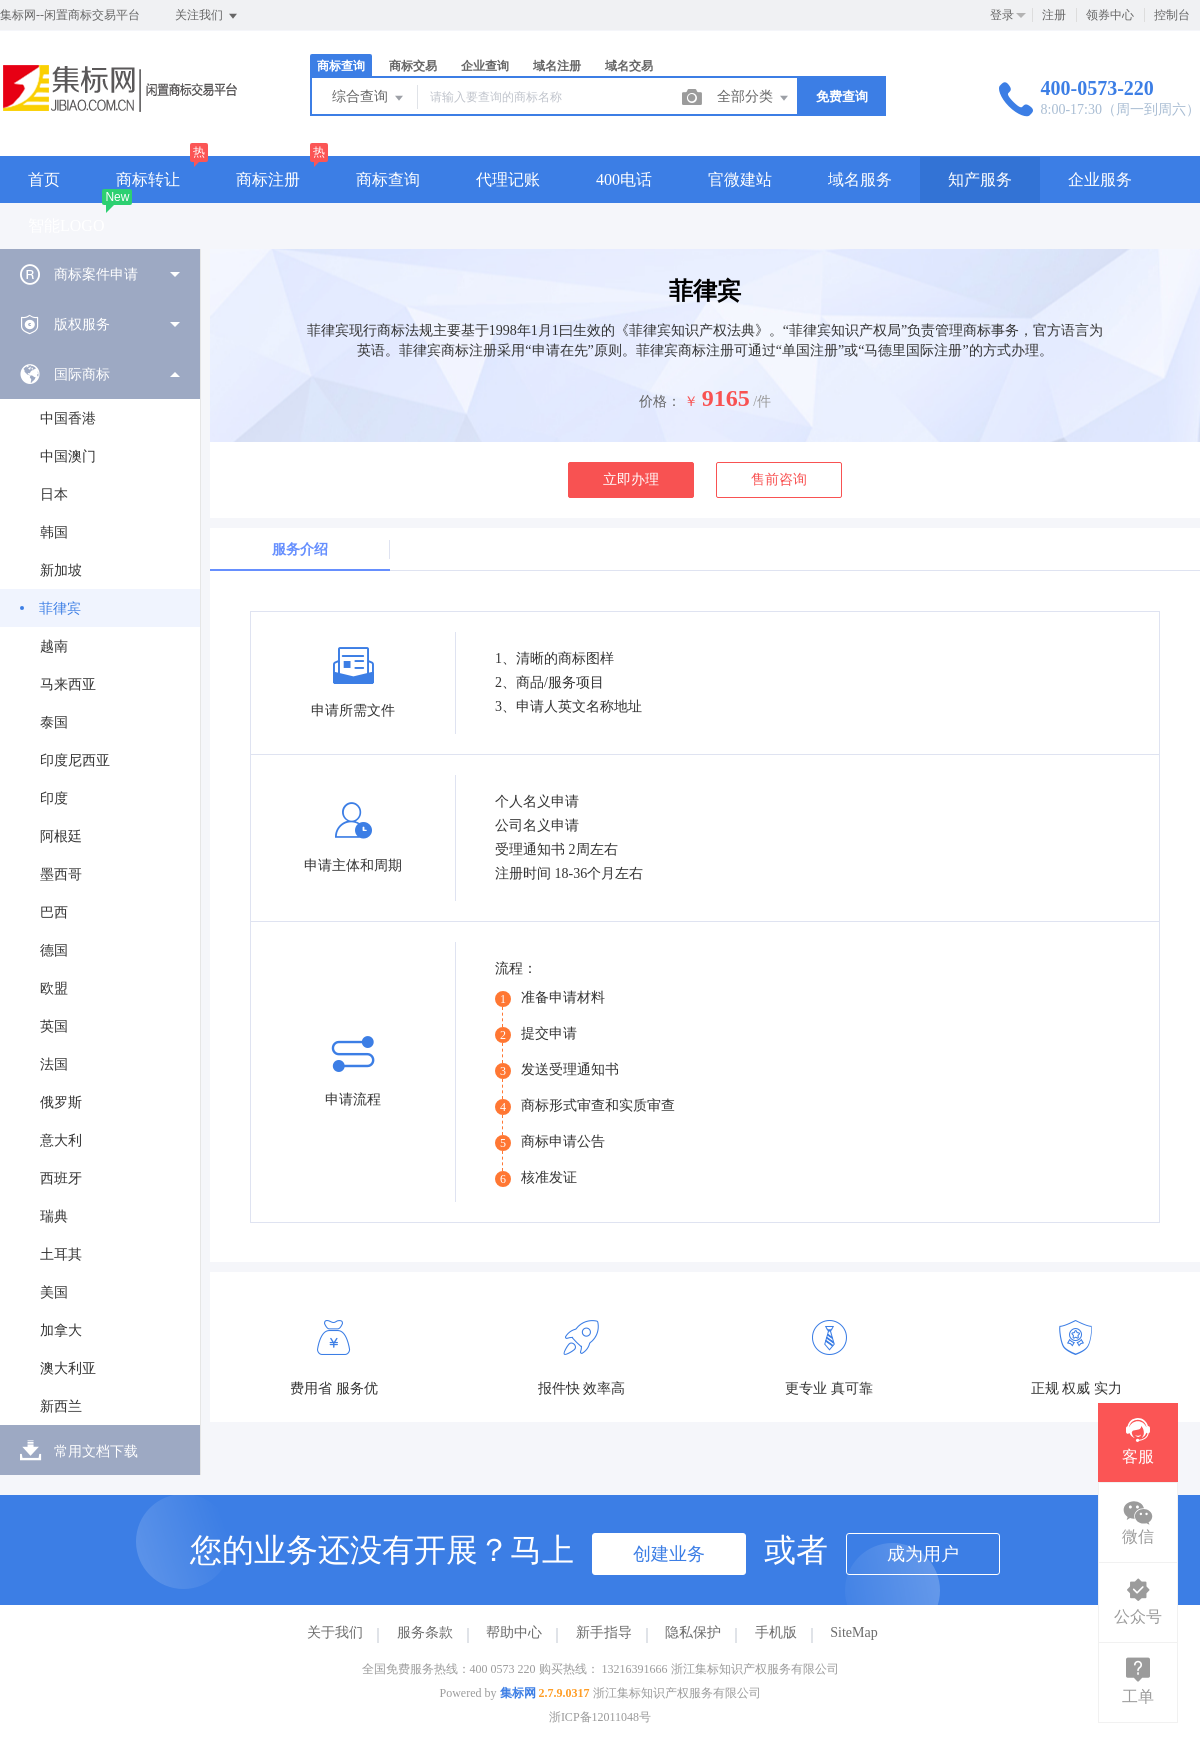 This screenshot has width=1200, height=1743. I want to click on 土耳其, so click(61, 1254).